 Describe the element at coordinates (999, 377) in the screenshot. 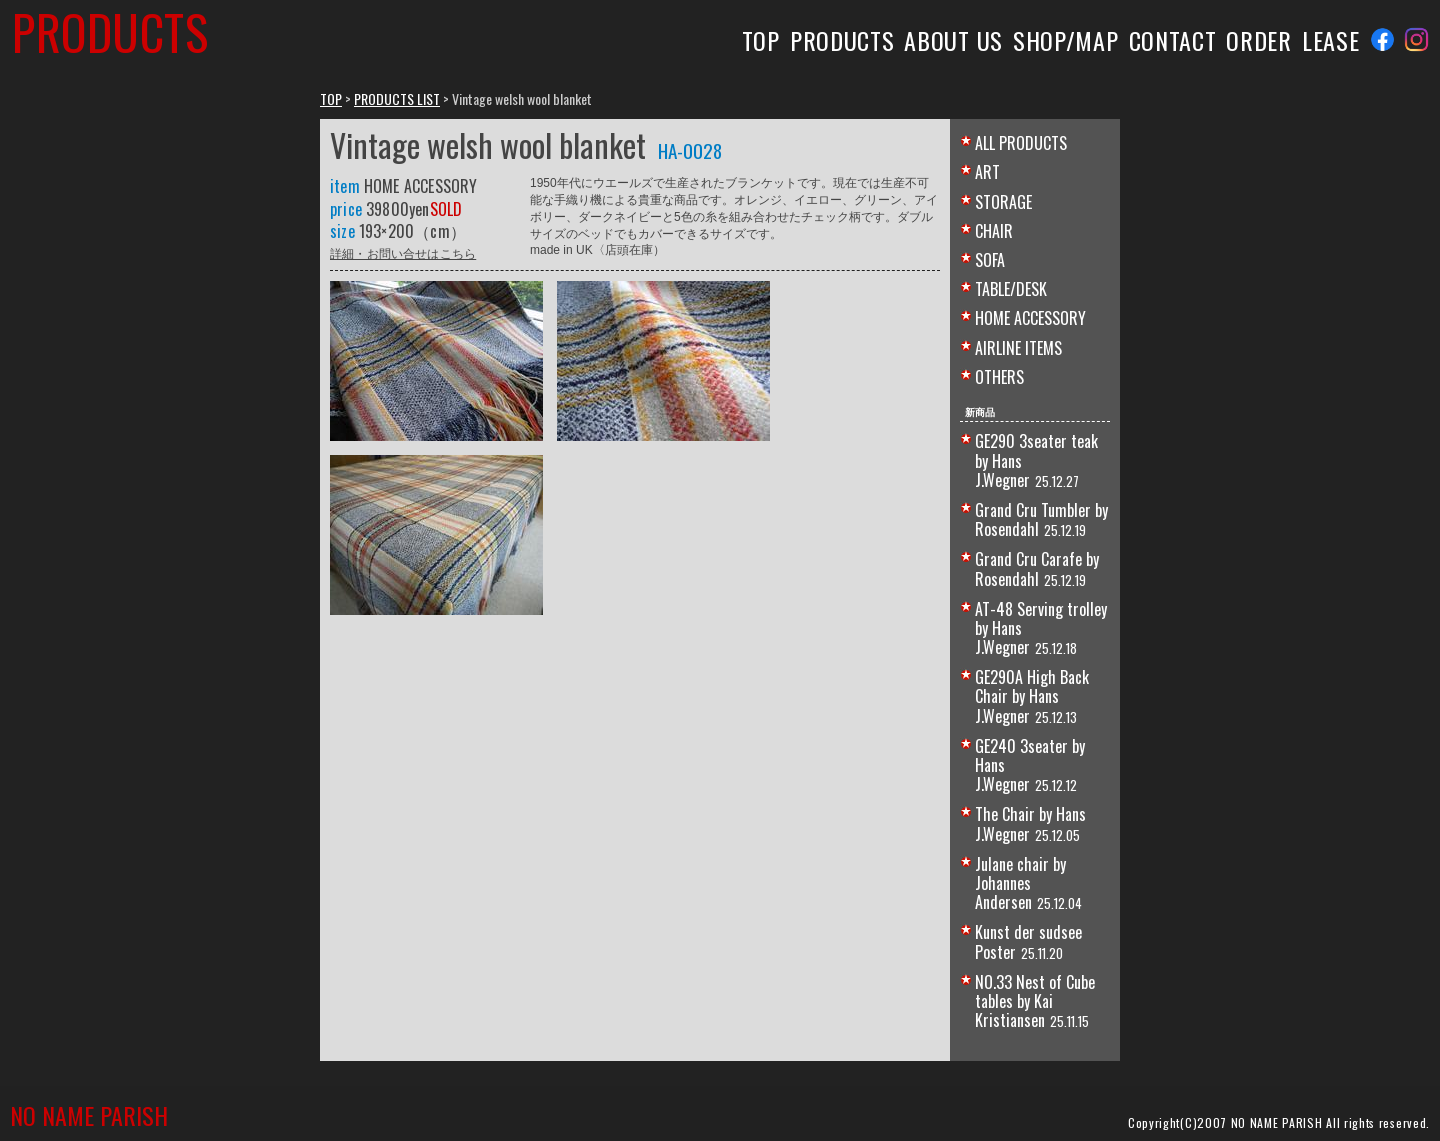

I see `OTHERS` at that location.